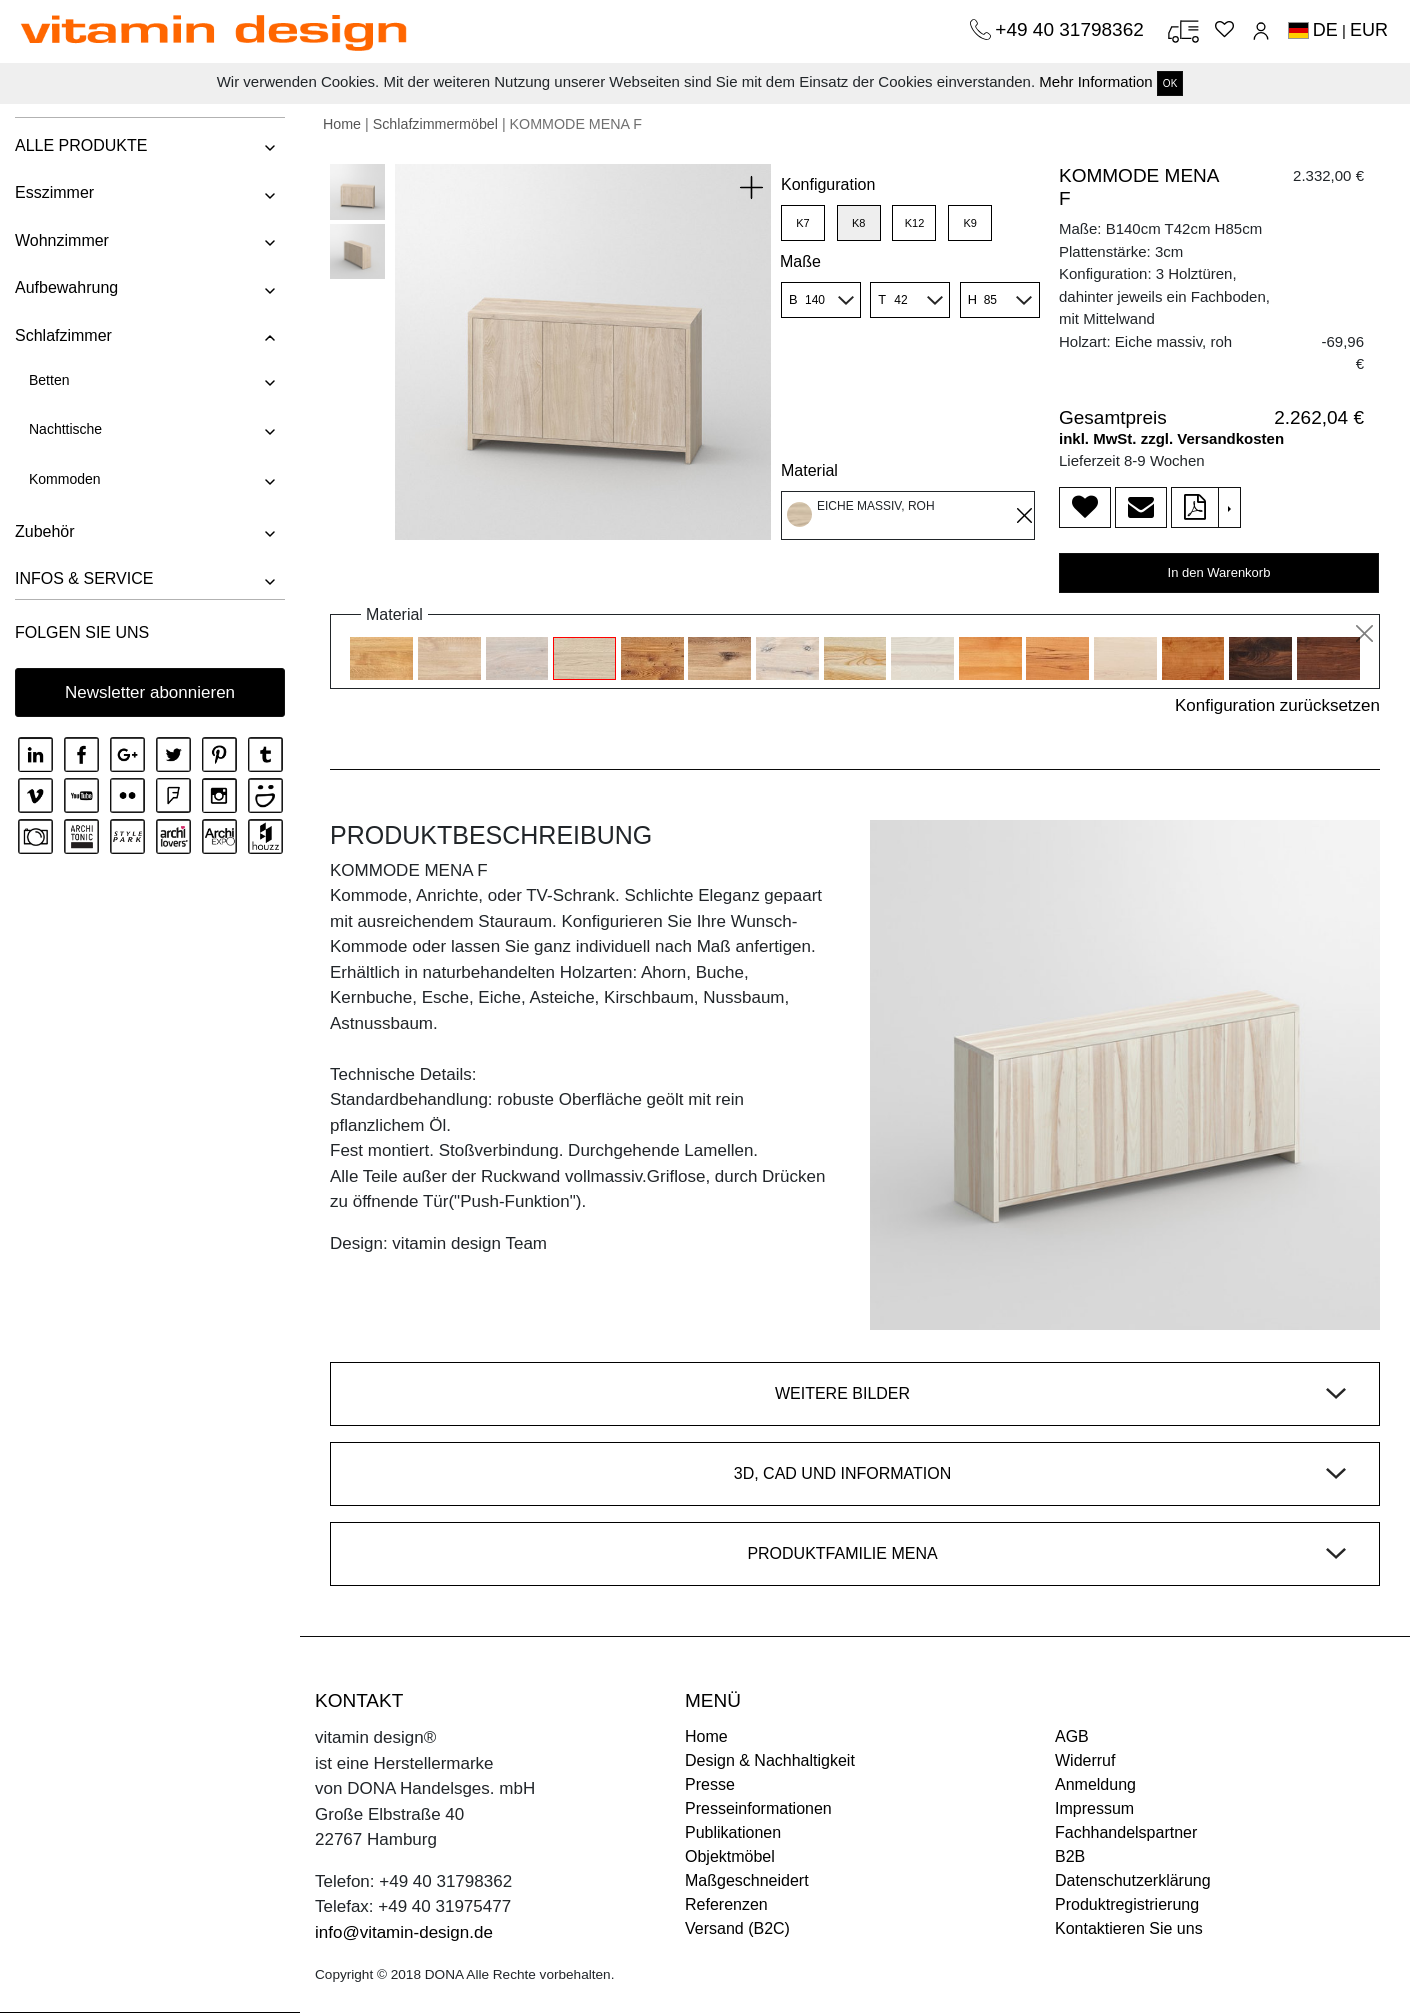  I want to click on INFOS & SERVICE, so click(84, 578).